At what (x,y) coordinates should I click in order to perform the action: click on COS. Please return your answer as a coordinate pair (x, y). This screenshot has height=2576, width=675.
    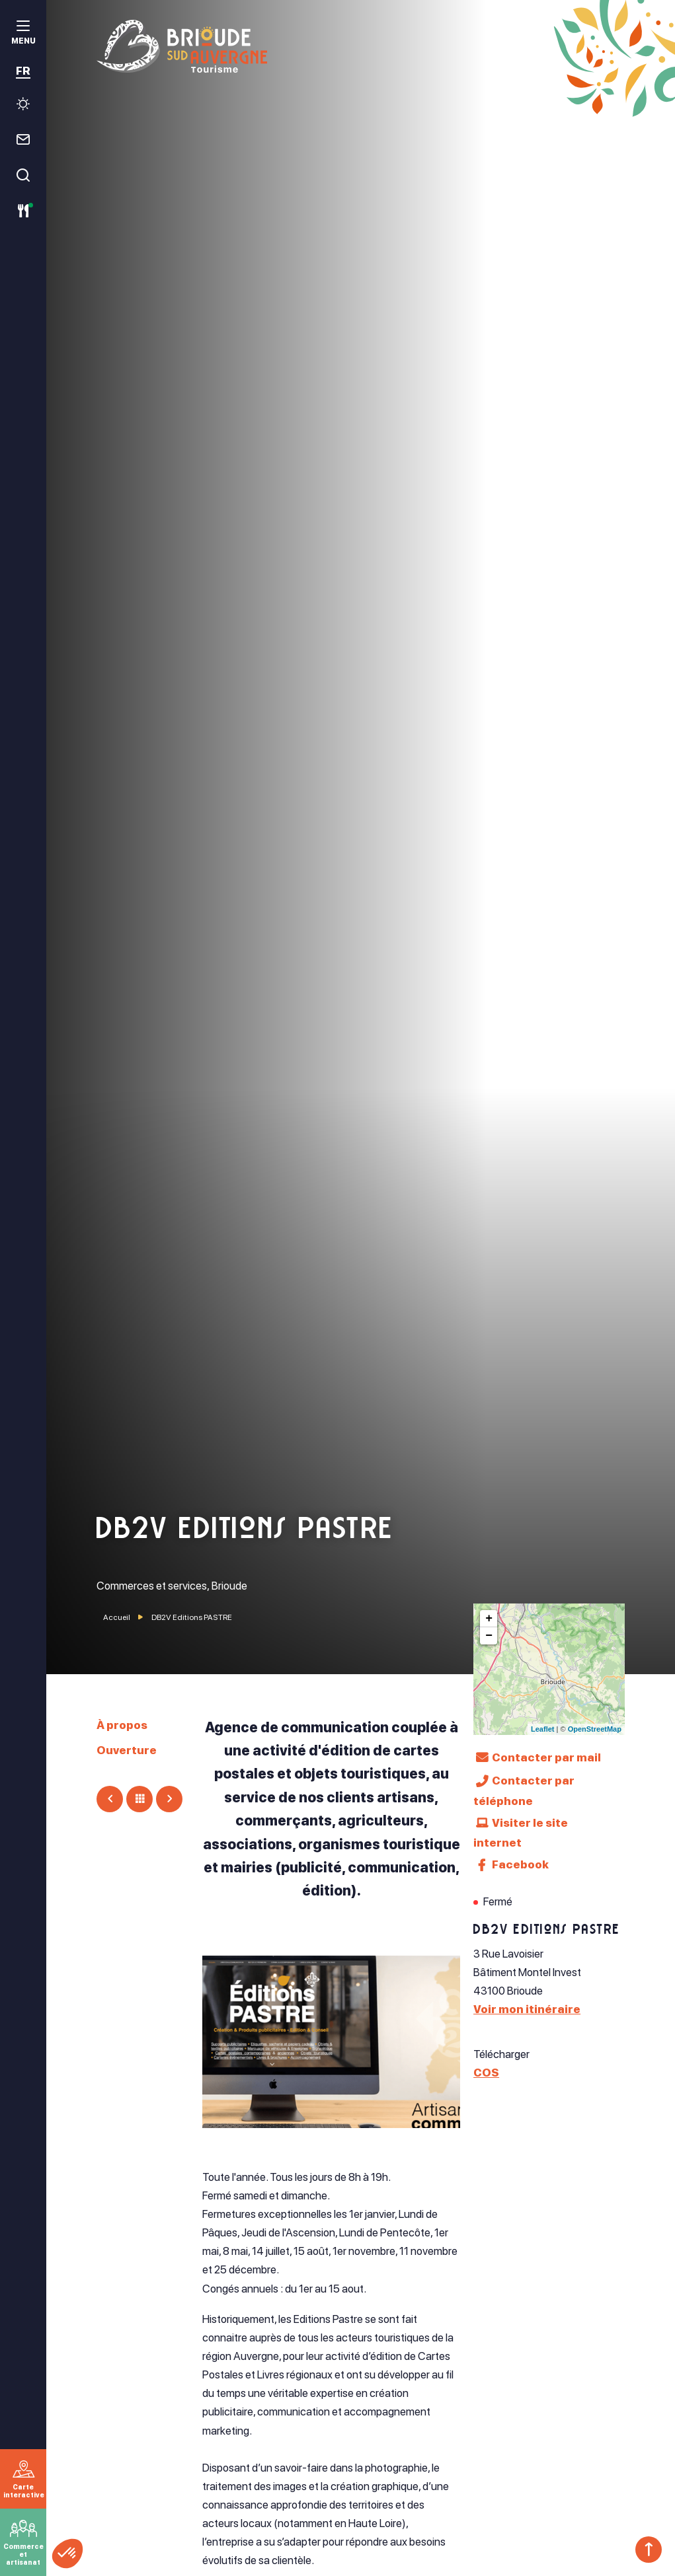
    Looking at the image, I should click on (486, 2072).